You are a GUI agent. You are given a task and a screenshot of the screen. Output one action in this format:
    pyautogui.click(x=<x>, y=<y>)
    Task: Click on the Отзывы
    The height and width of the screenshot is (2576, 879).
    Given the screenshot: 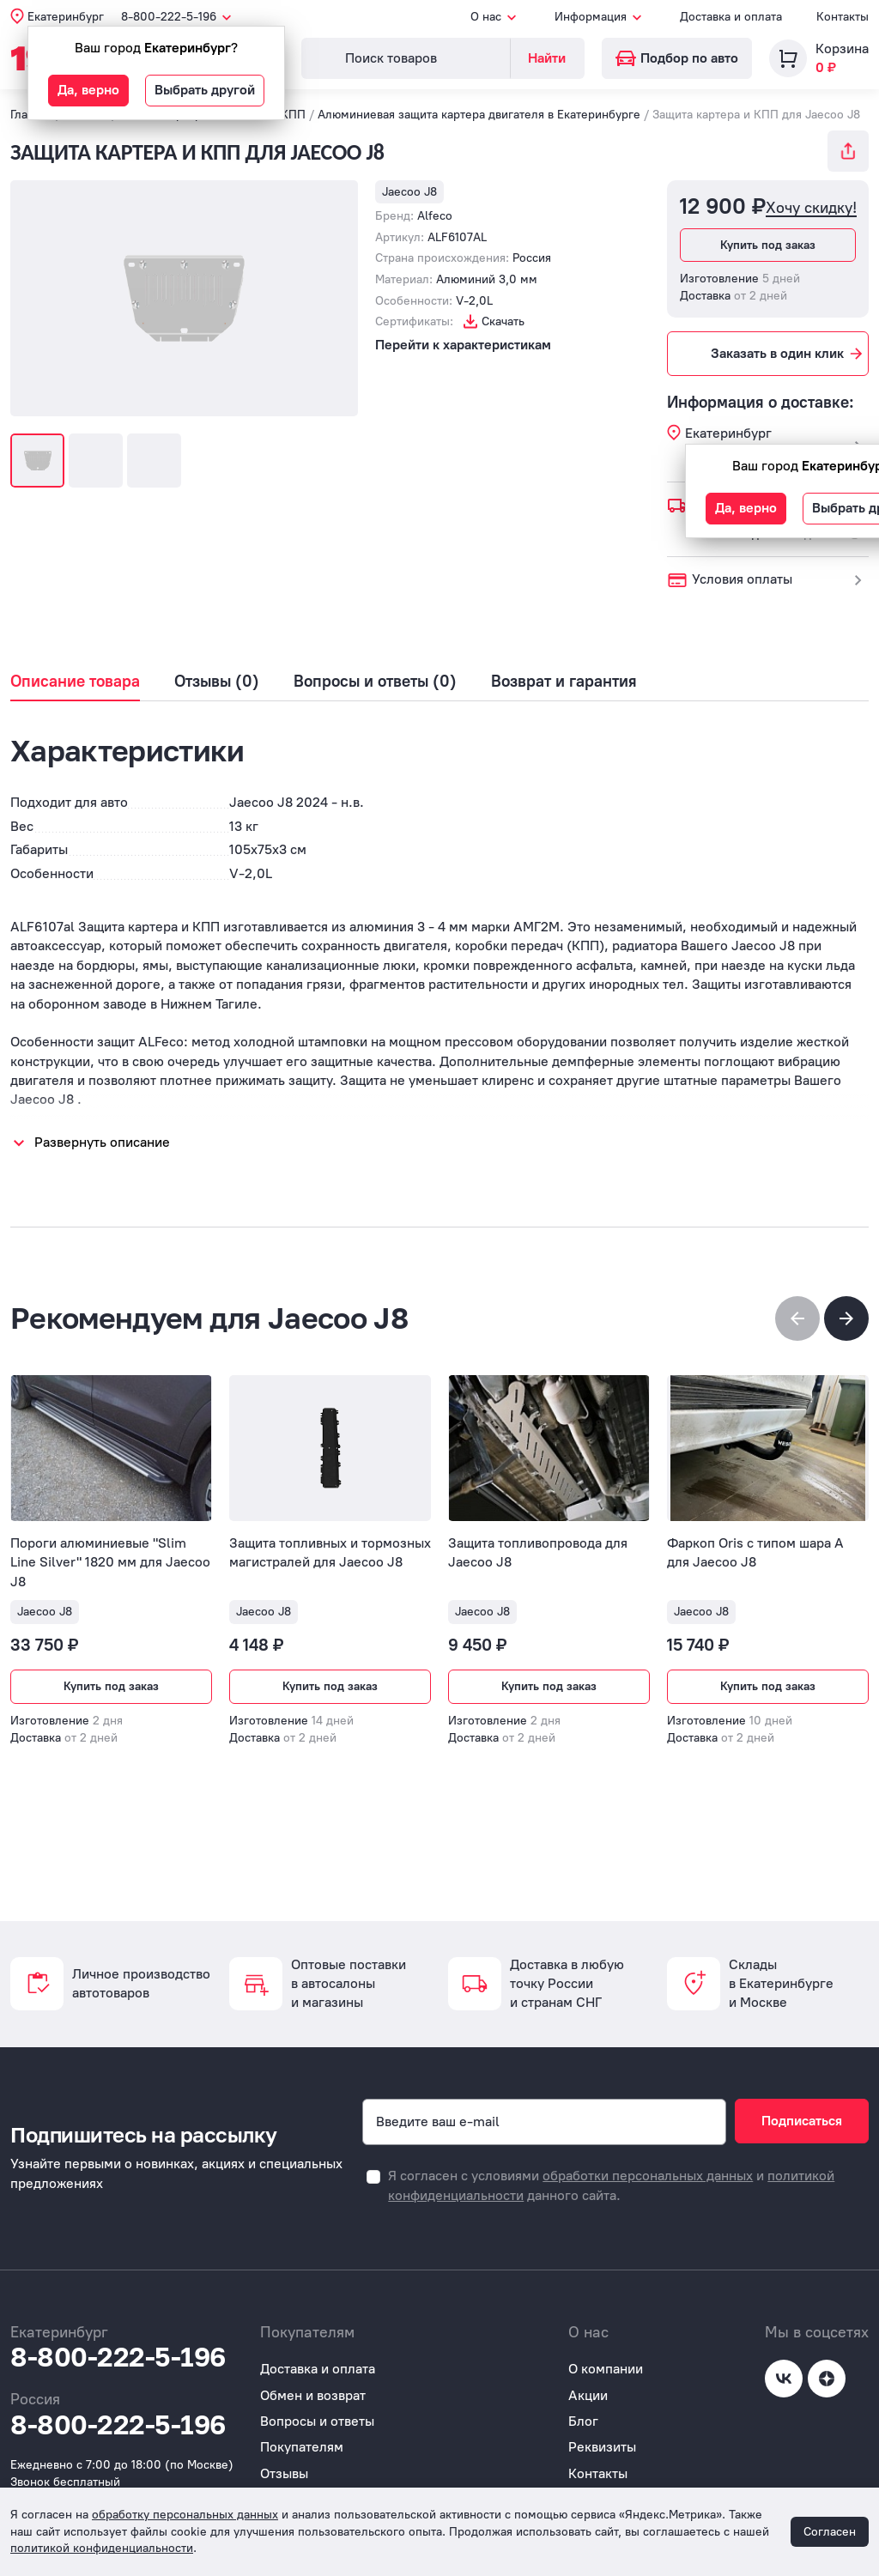 What is the action you would take?
    pyautogui.click(x=284, y=2473)
    